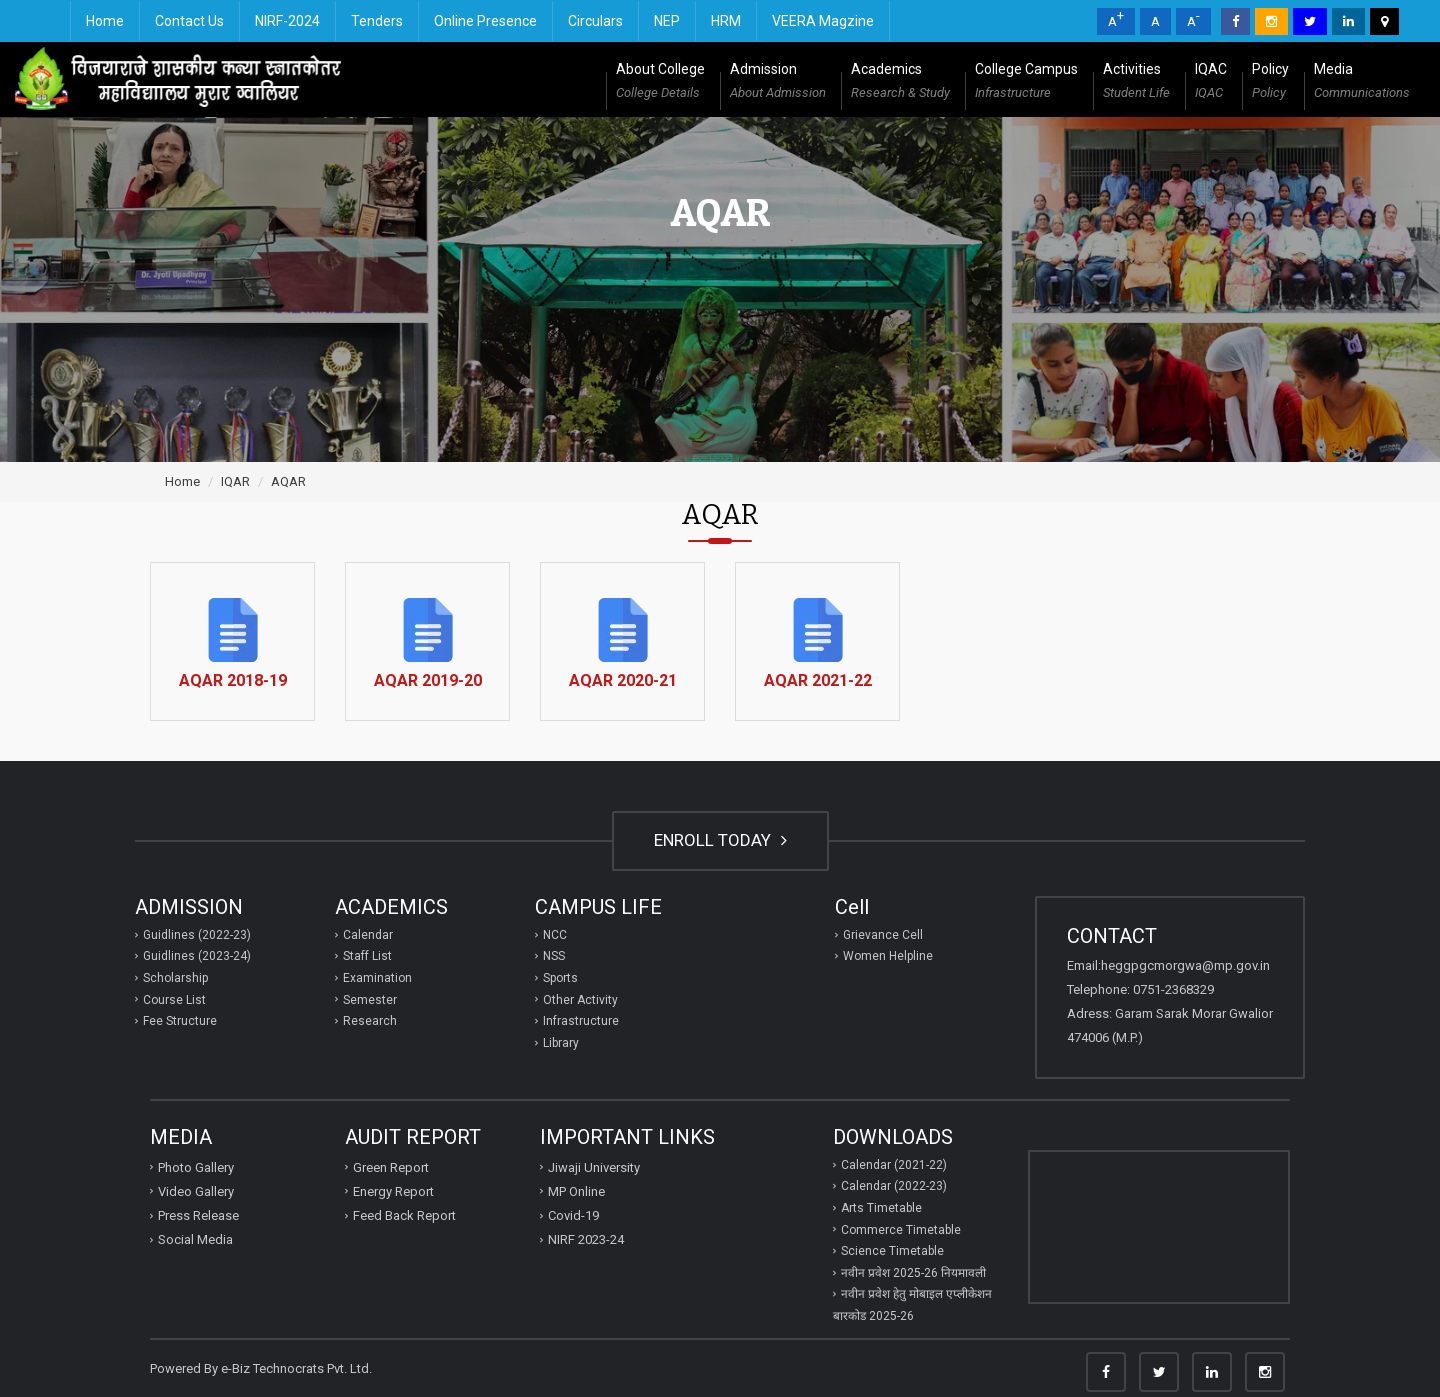 The width and height of the screenshot is (1440, 1397). What do you see at coordinates (197, 956) in the screenshot?
I see `Guidlines (2023-24)` at bounding box center [197, 956].